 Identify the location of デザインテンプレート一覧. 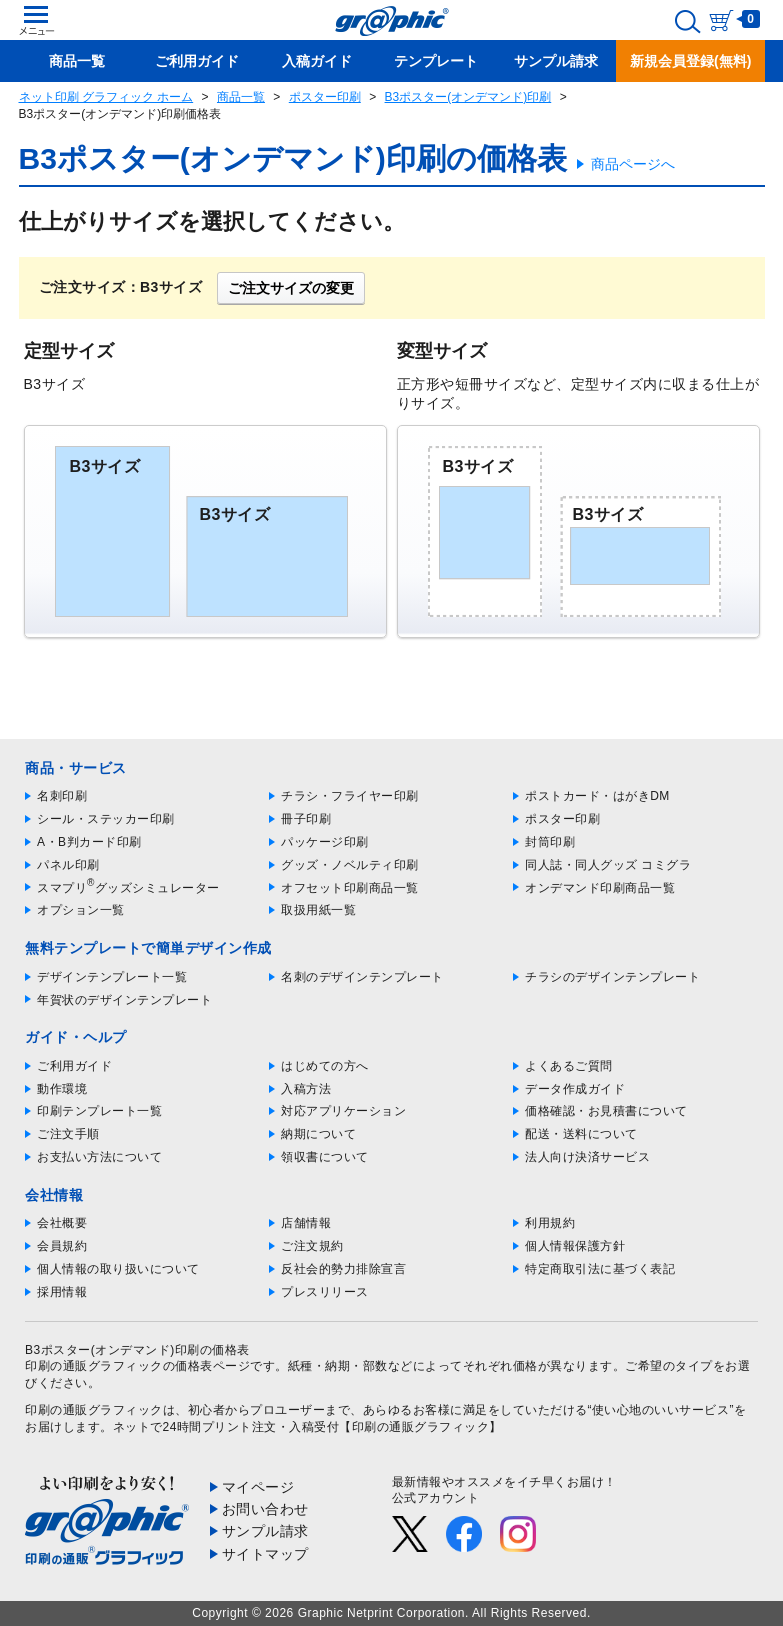
(112, 977).